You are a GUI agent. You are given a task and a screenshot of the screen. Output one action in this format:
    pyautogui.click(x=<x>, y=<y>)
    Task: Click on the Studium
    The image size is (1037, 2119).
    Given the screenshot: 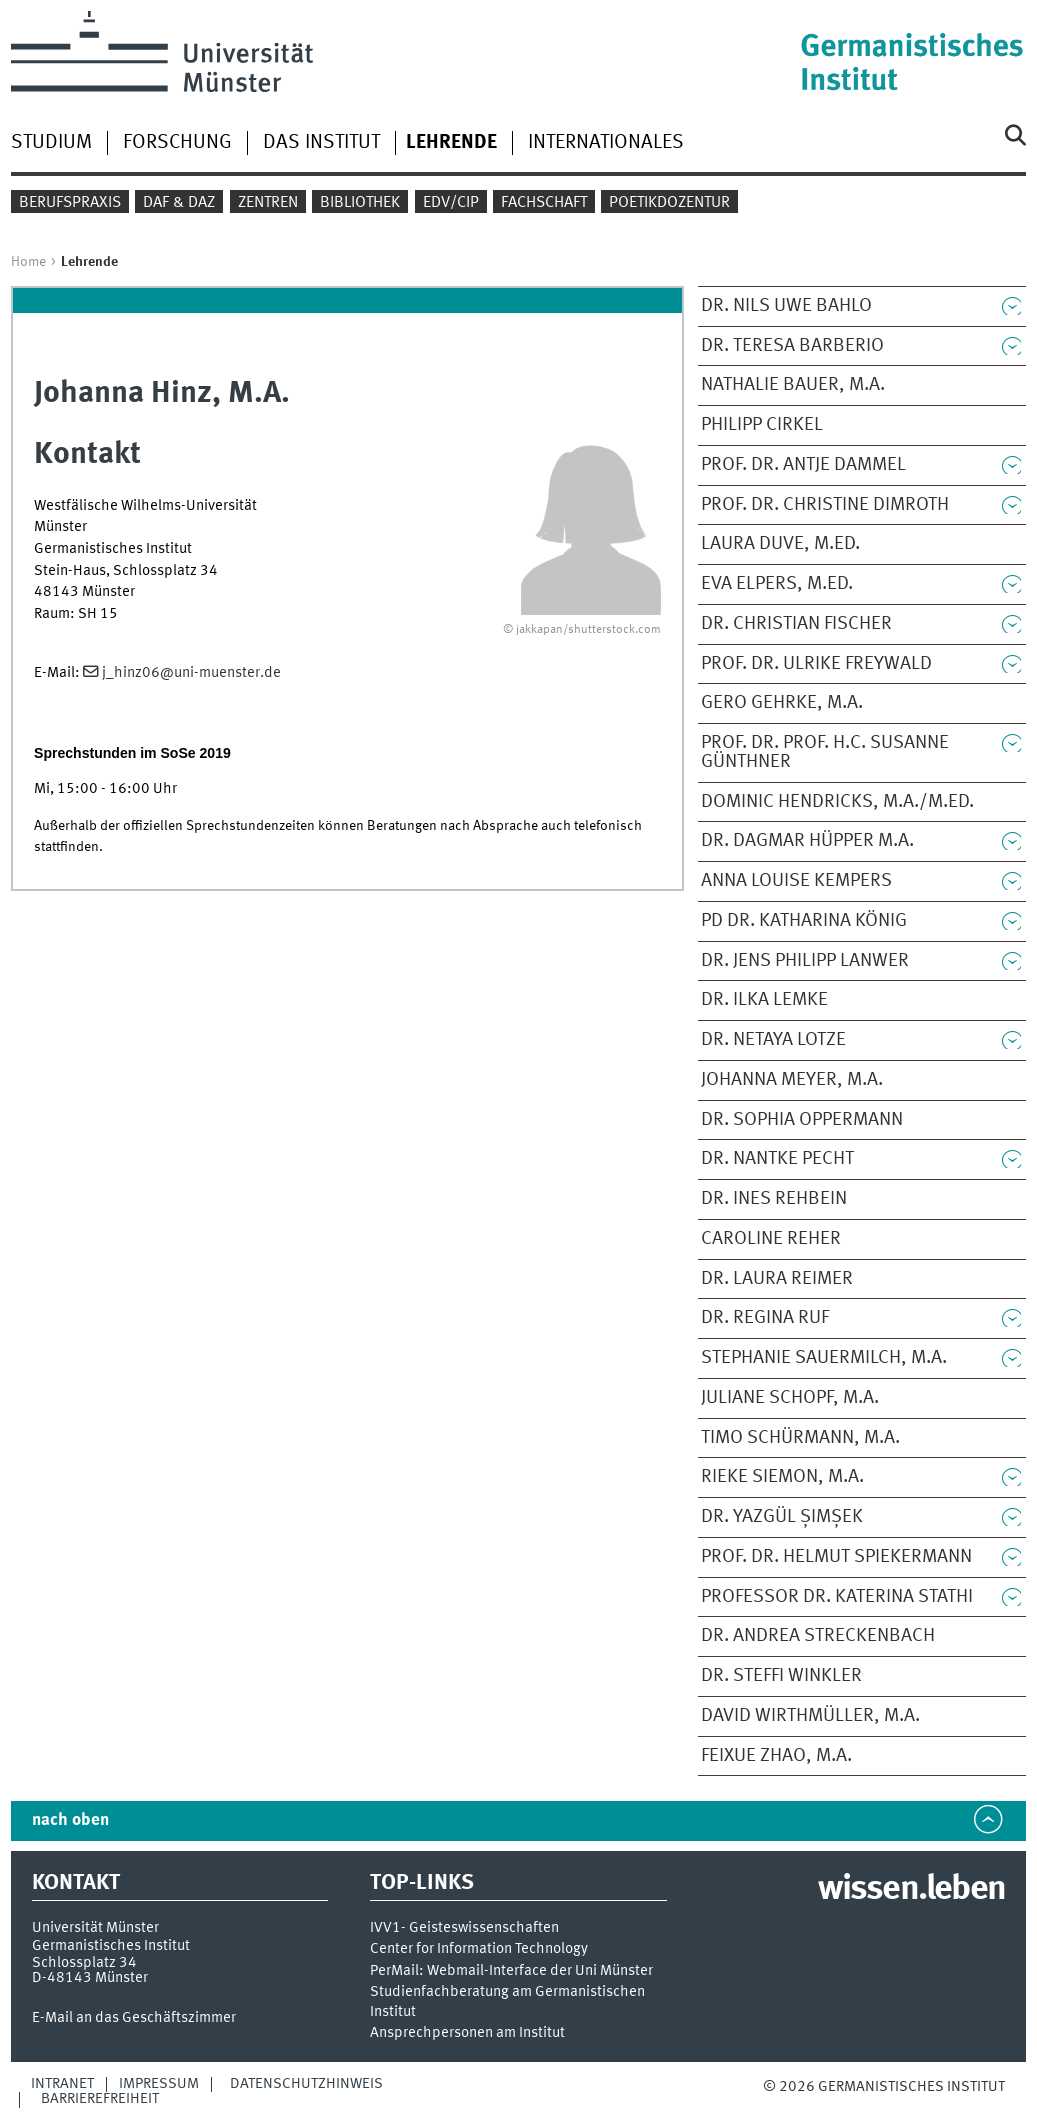 What is the action you would take?
    pyautogui.click(x=51, y=143)
    